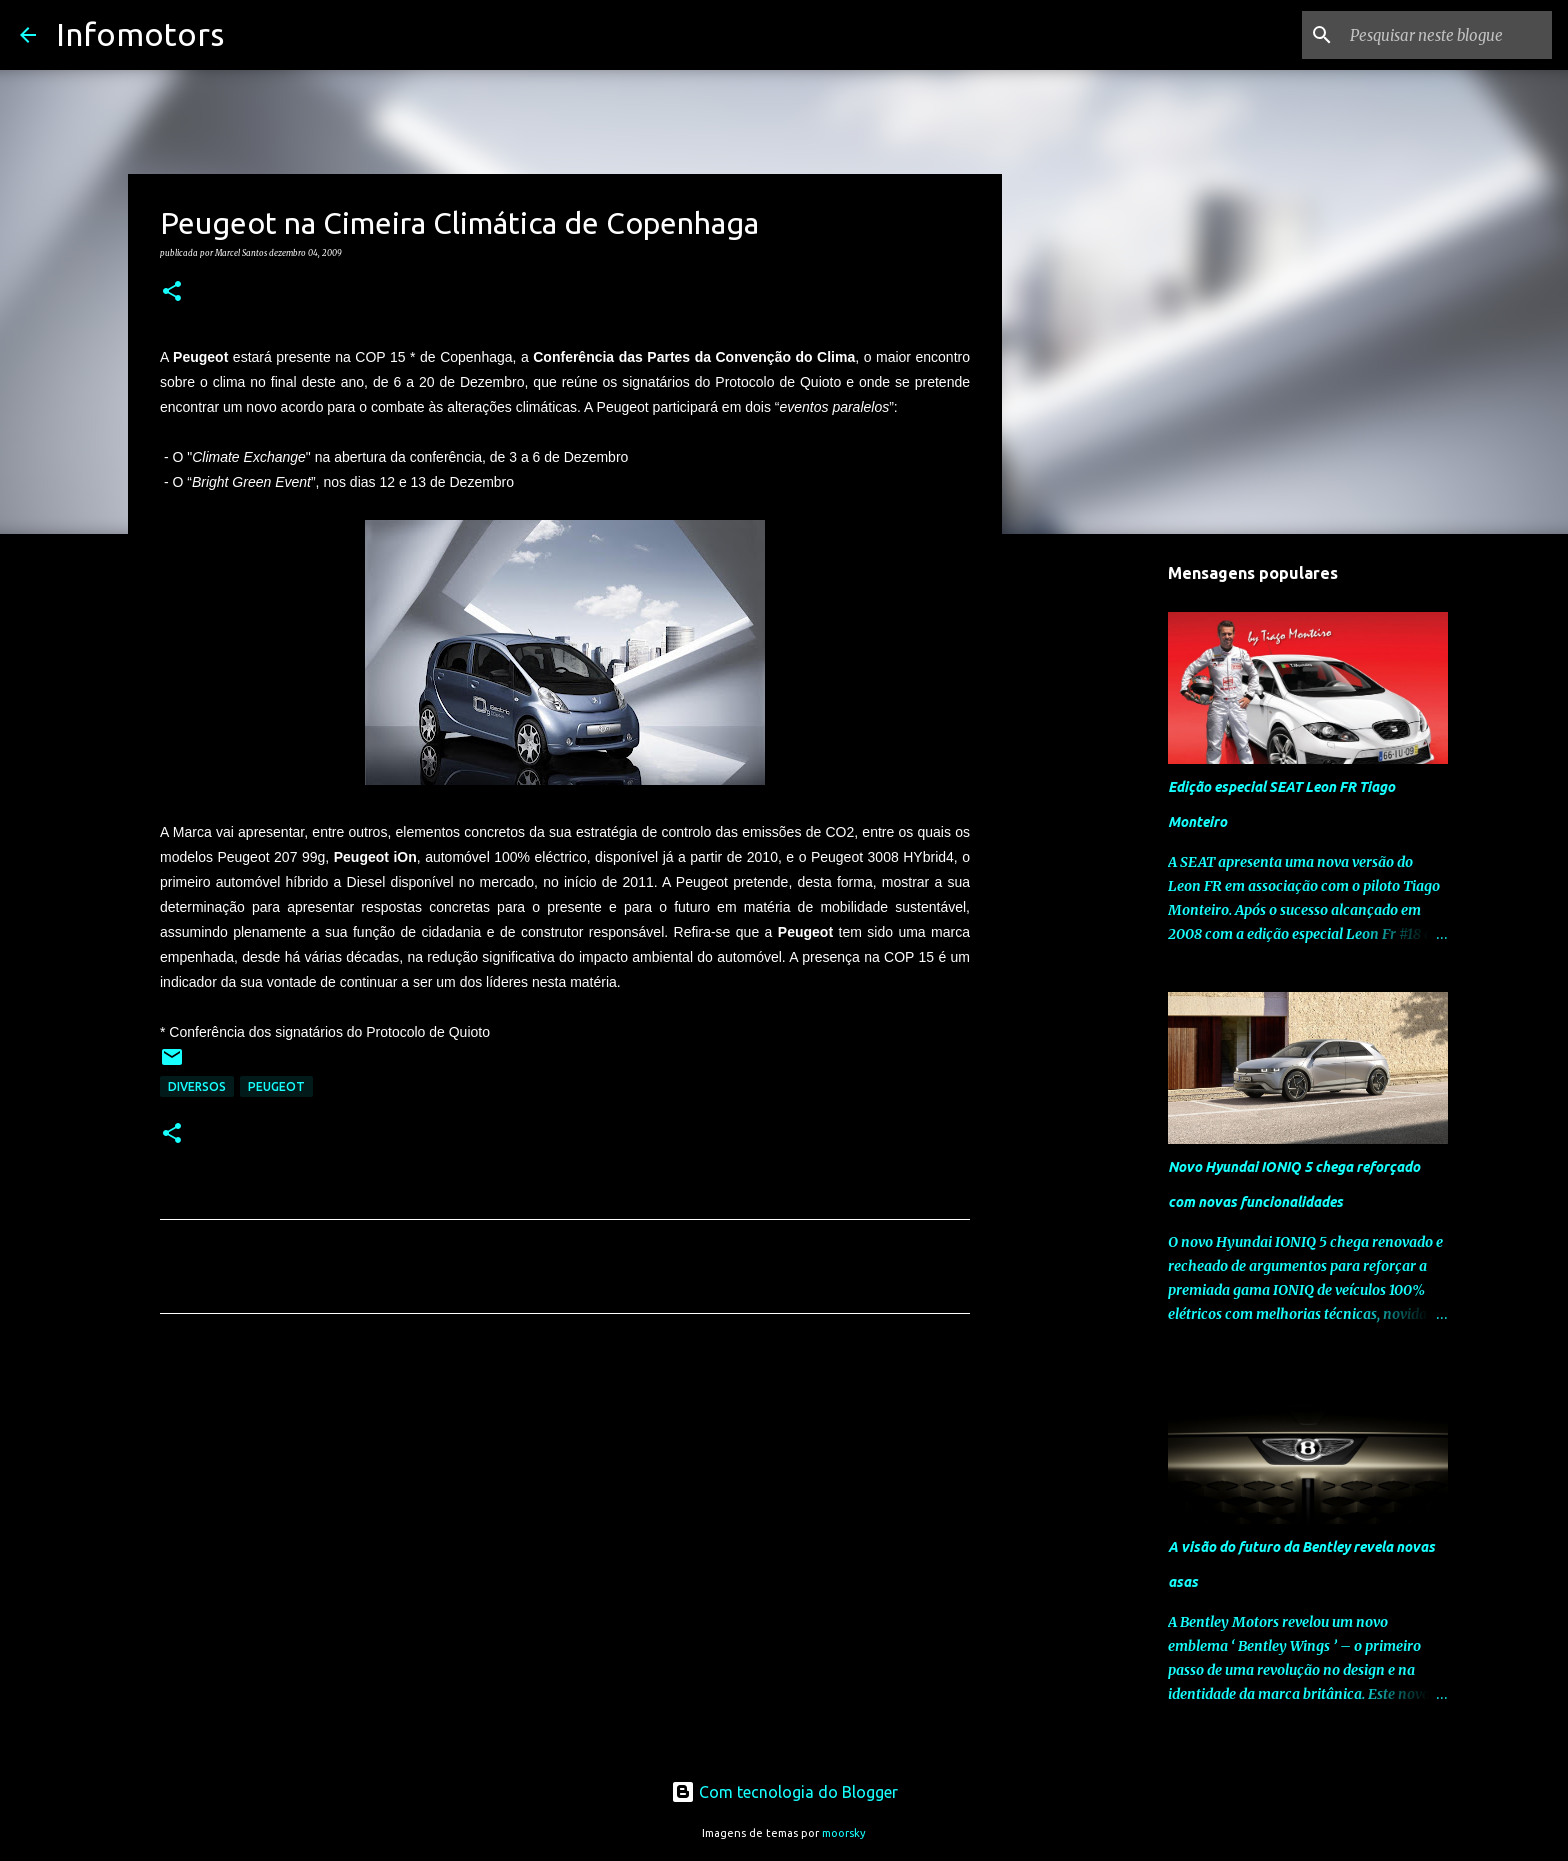  I want to click on Peugeot, so click(276, 1086).